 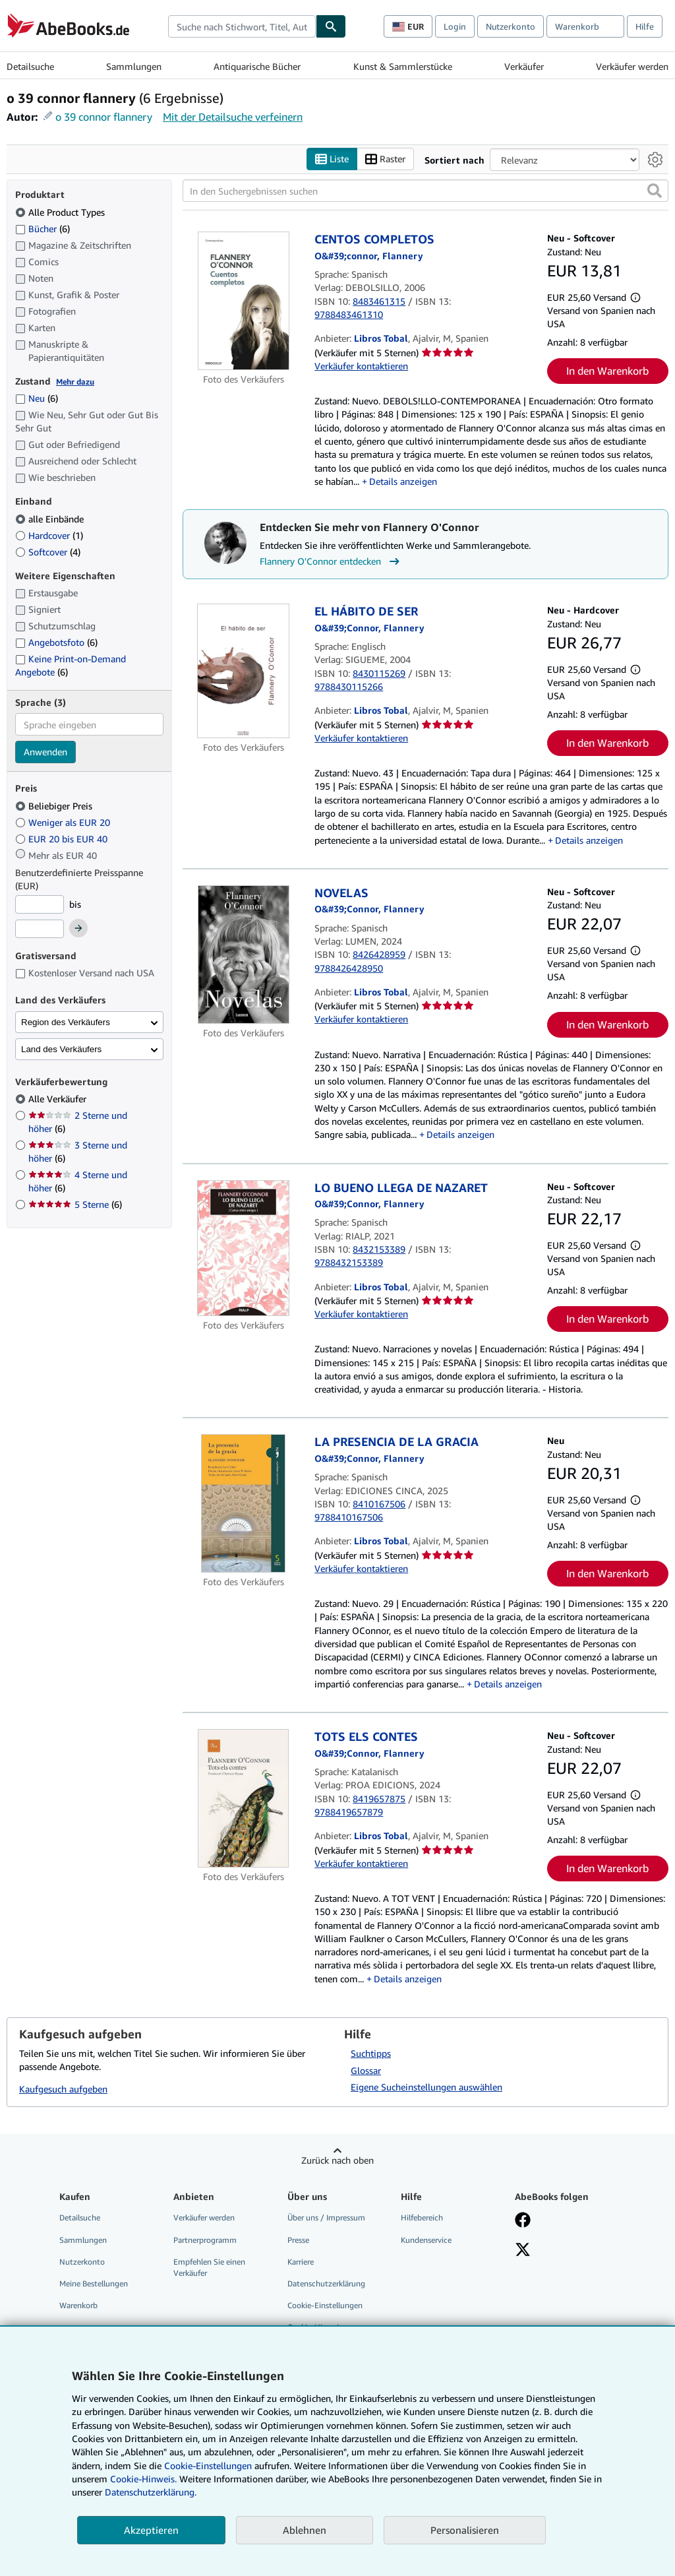 What do you see at coordinates (403, 481) in the screenshot?
I see `Details anzeigen [button]` at bounding box center [403, 481].